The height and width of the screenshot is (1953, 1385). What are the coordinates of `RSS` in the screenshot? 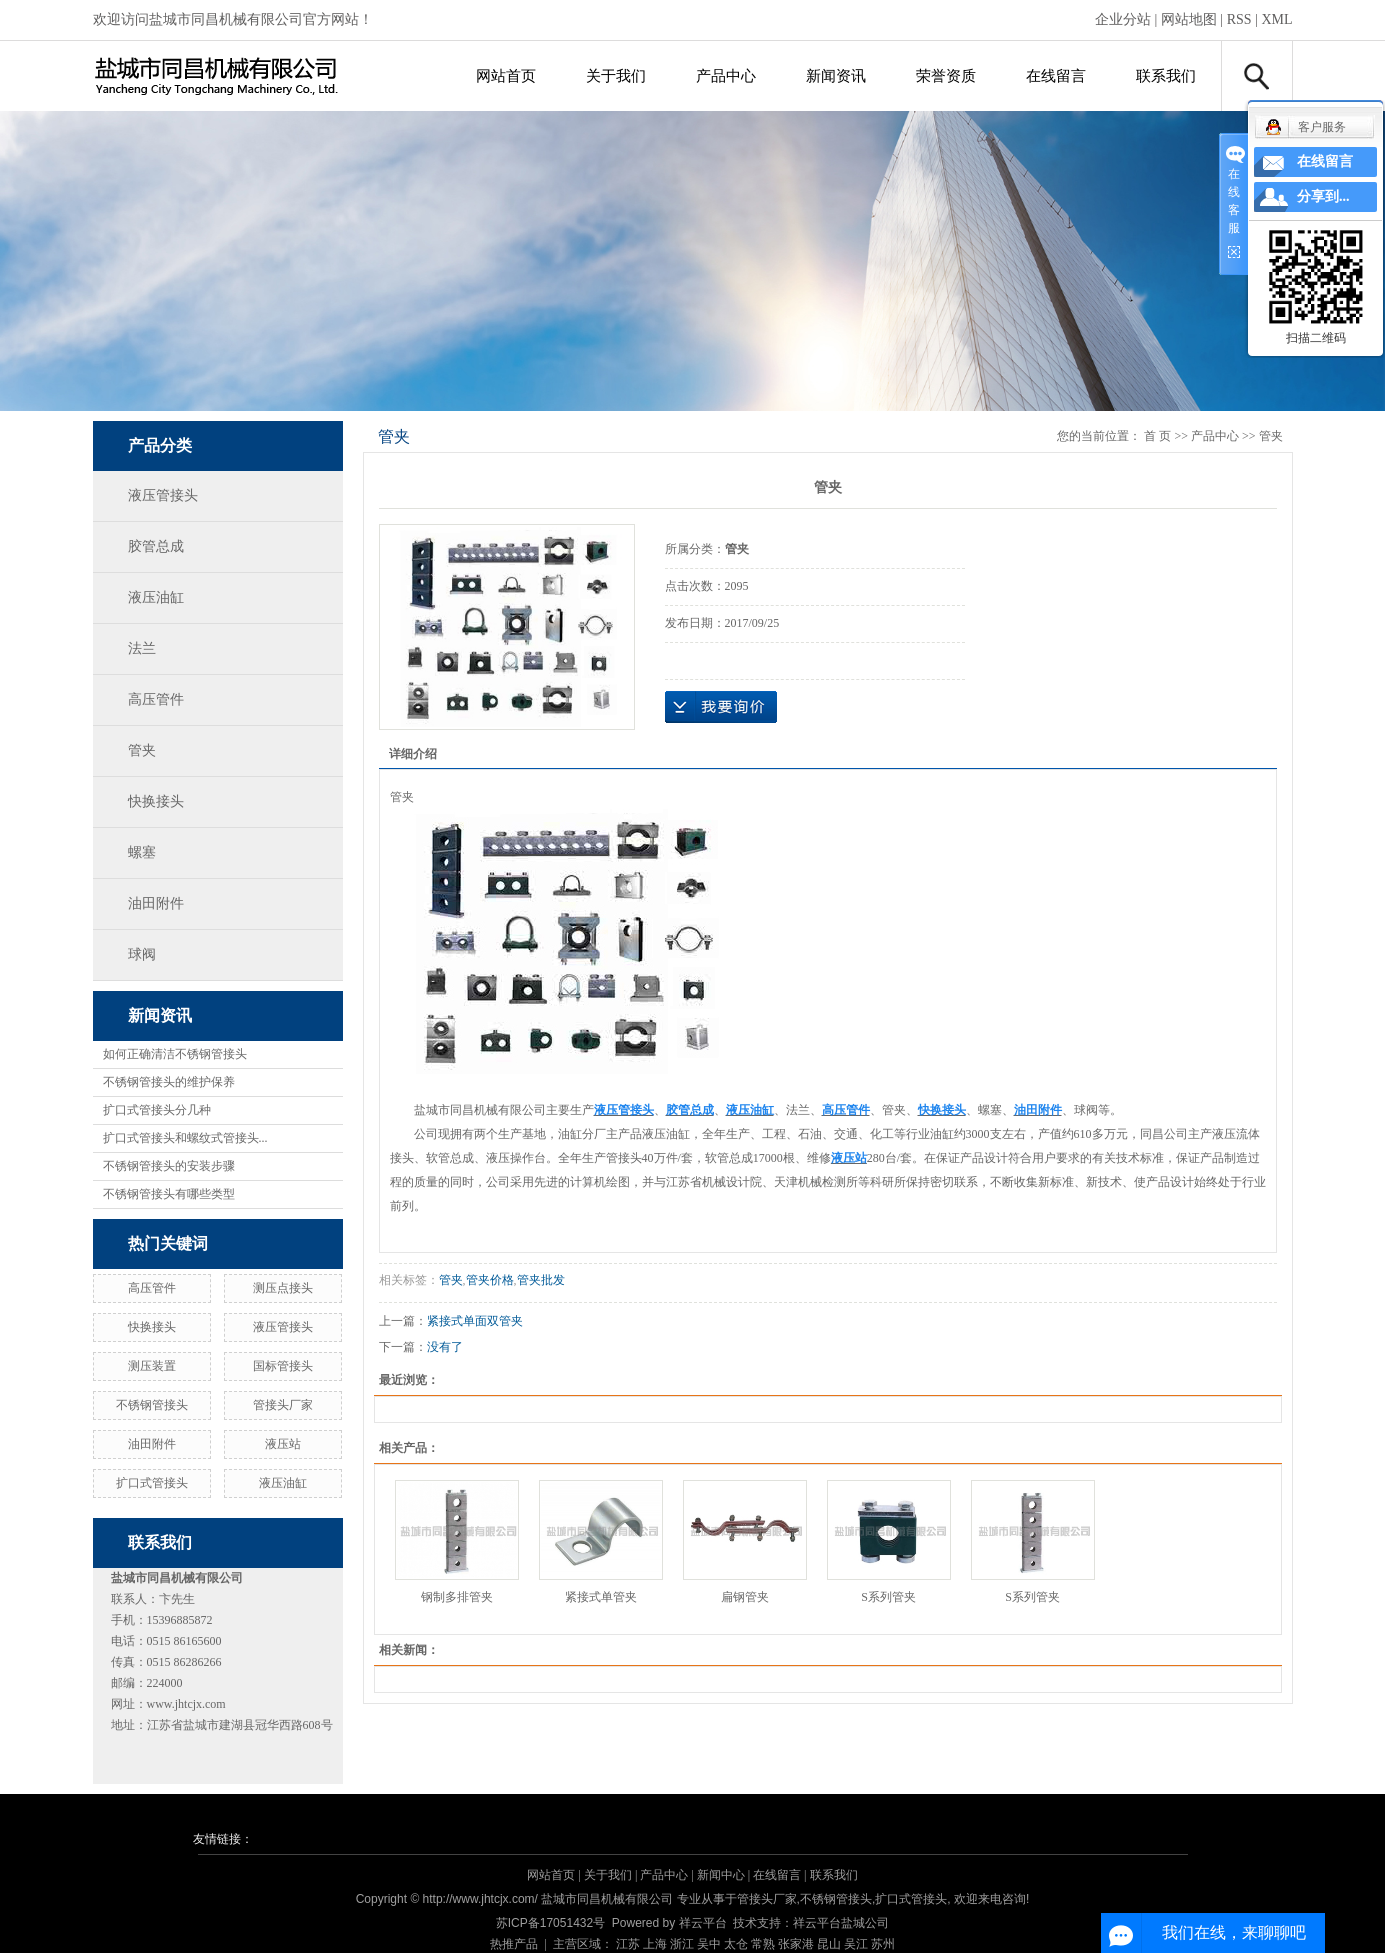 It's located at (1239, 19).